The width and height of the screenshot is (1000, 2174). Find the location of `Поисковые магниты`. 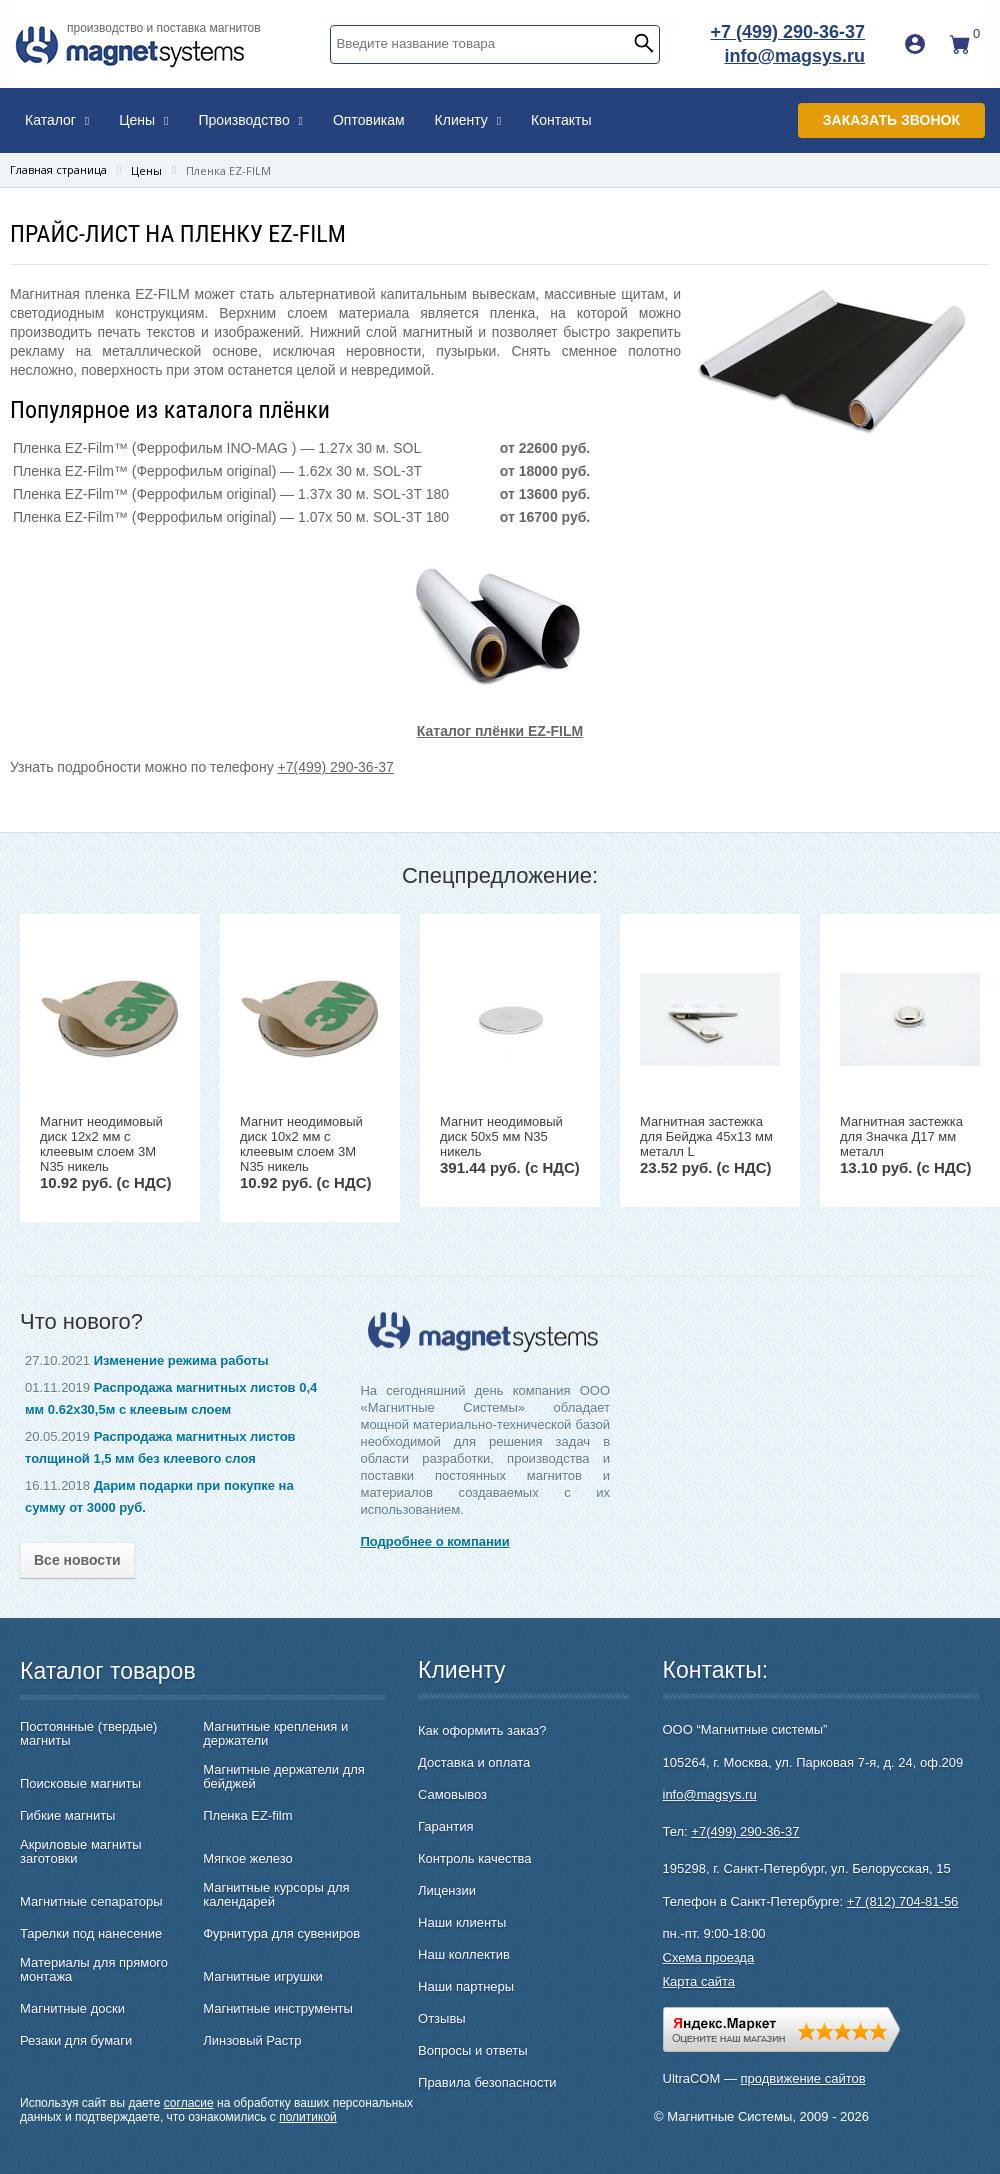

Поисковые магниты is located at coordinates (80, 1784).